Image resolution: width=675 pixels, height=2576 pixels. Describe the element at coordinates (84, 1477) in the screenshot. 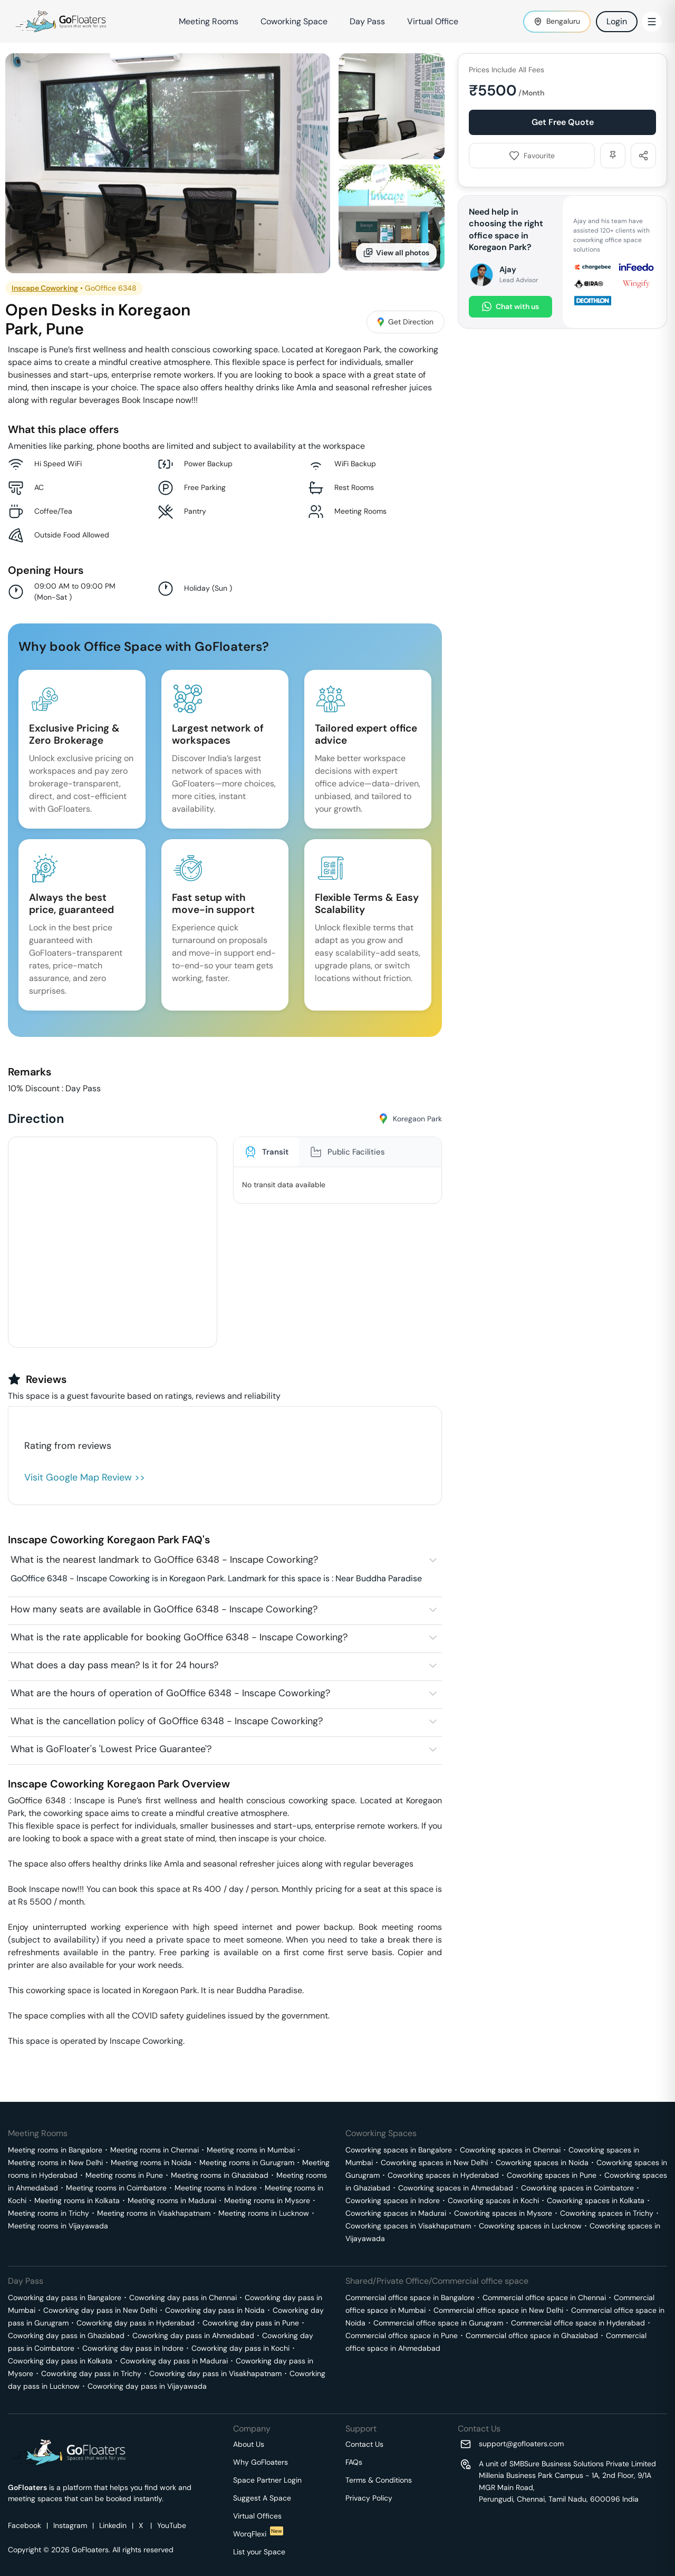

I see `Visit Google Map Review >>` at that location.